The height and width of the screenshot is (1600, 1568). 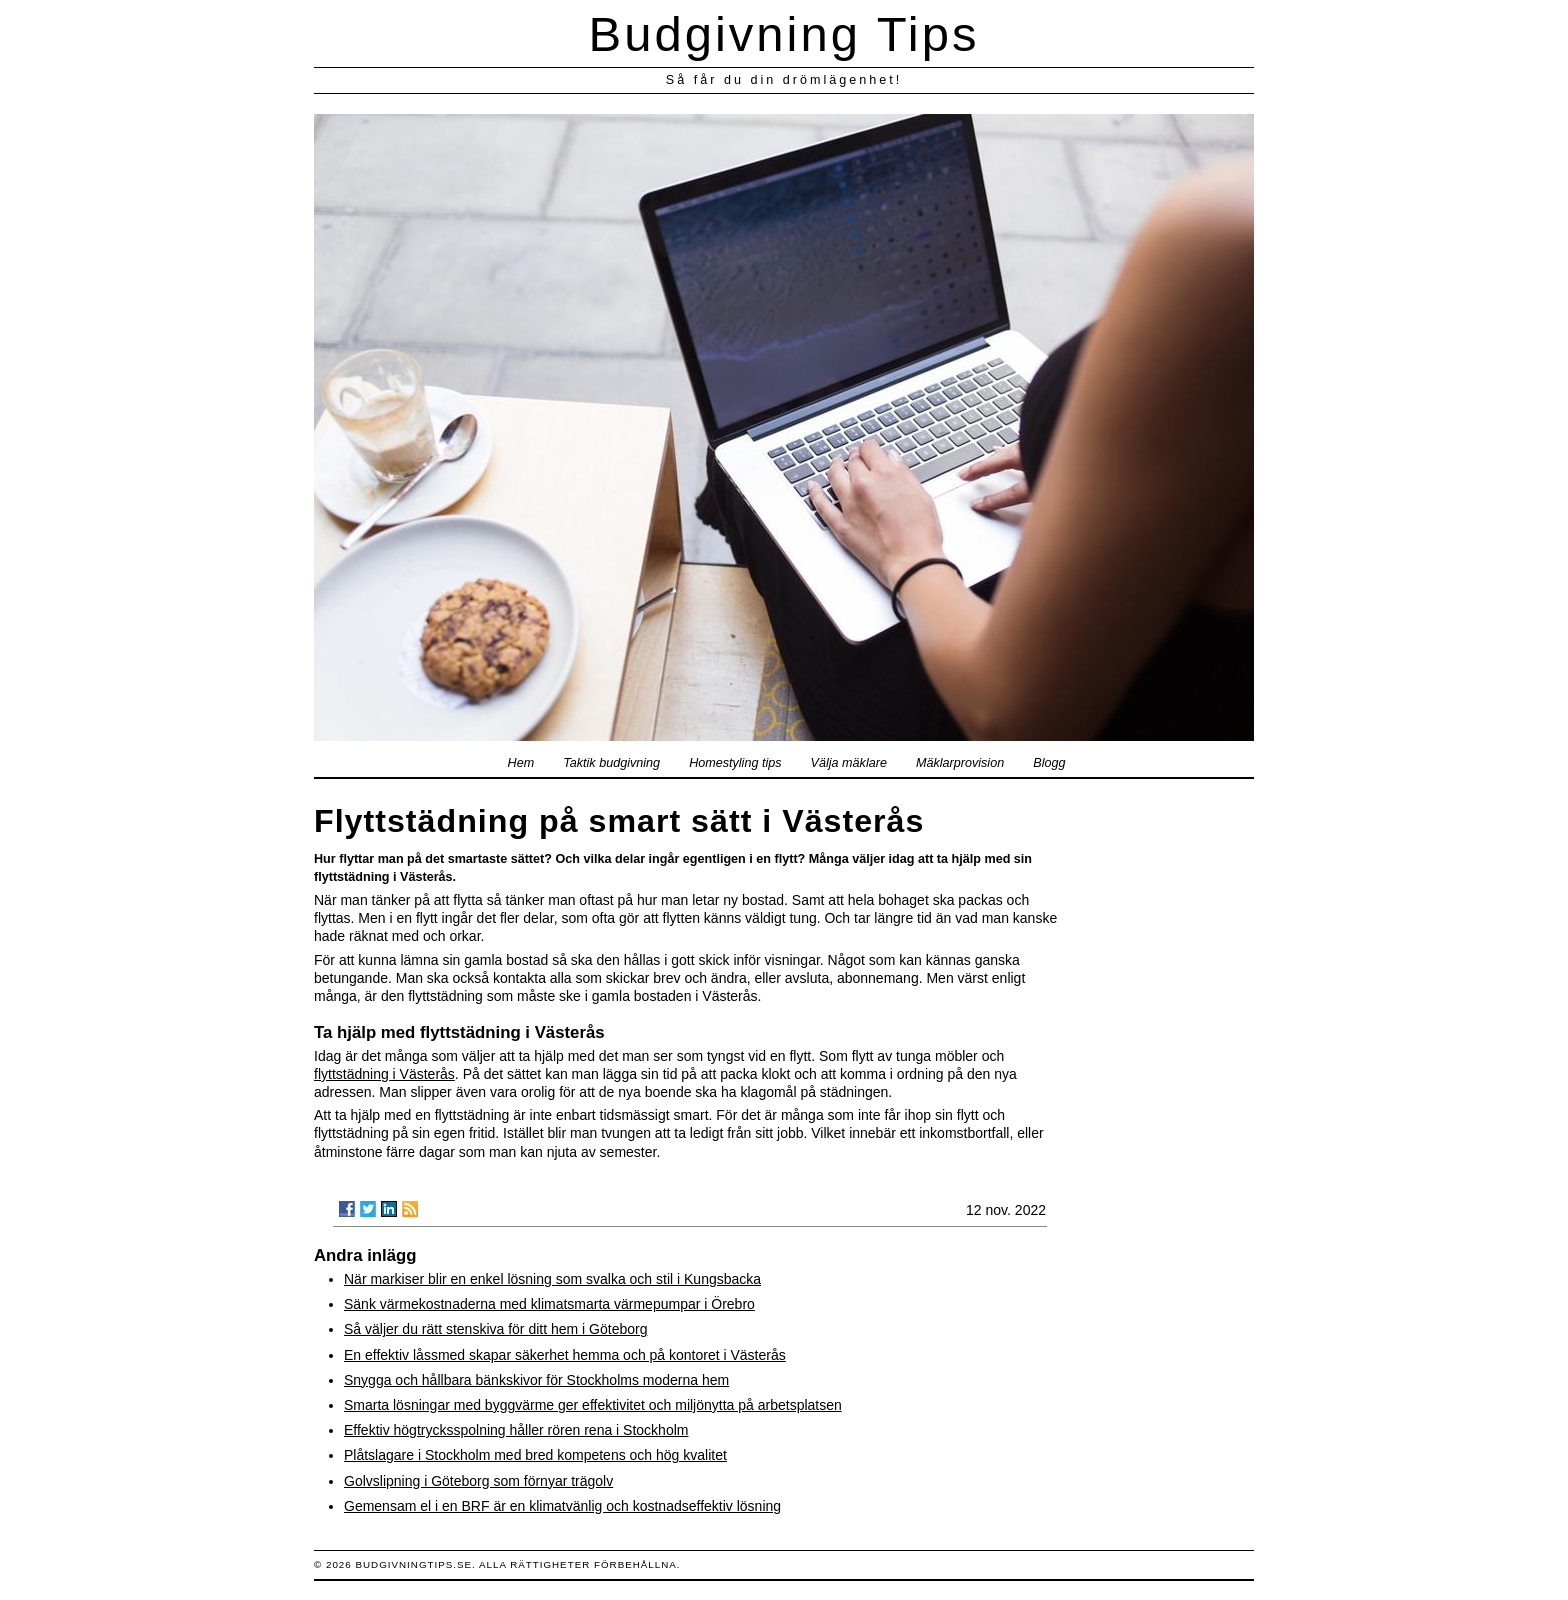 I want to click on Gemensam el i en BRF är en klimatvänlig och kostnadseffektiv lösning, so click(x=562, y=1506).